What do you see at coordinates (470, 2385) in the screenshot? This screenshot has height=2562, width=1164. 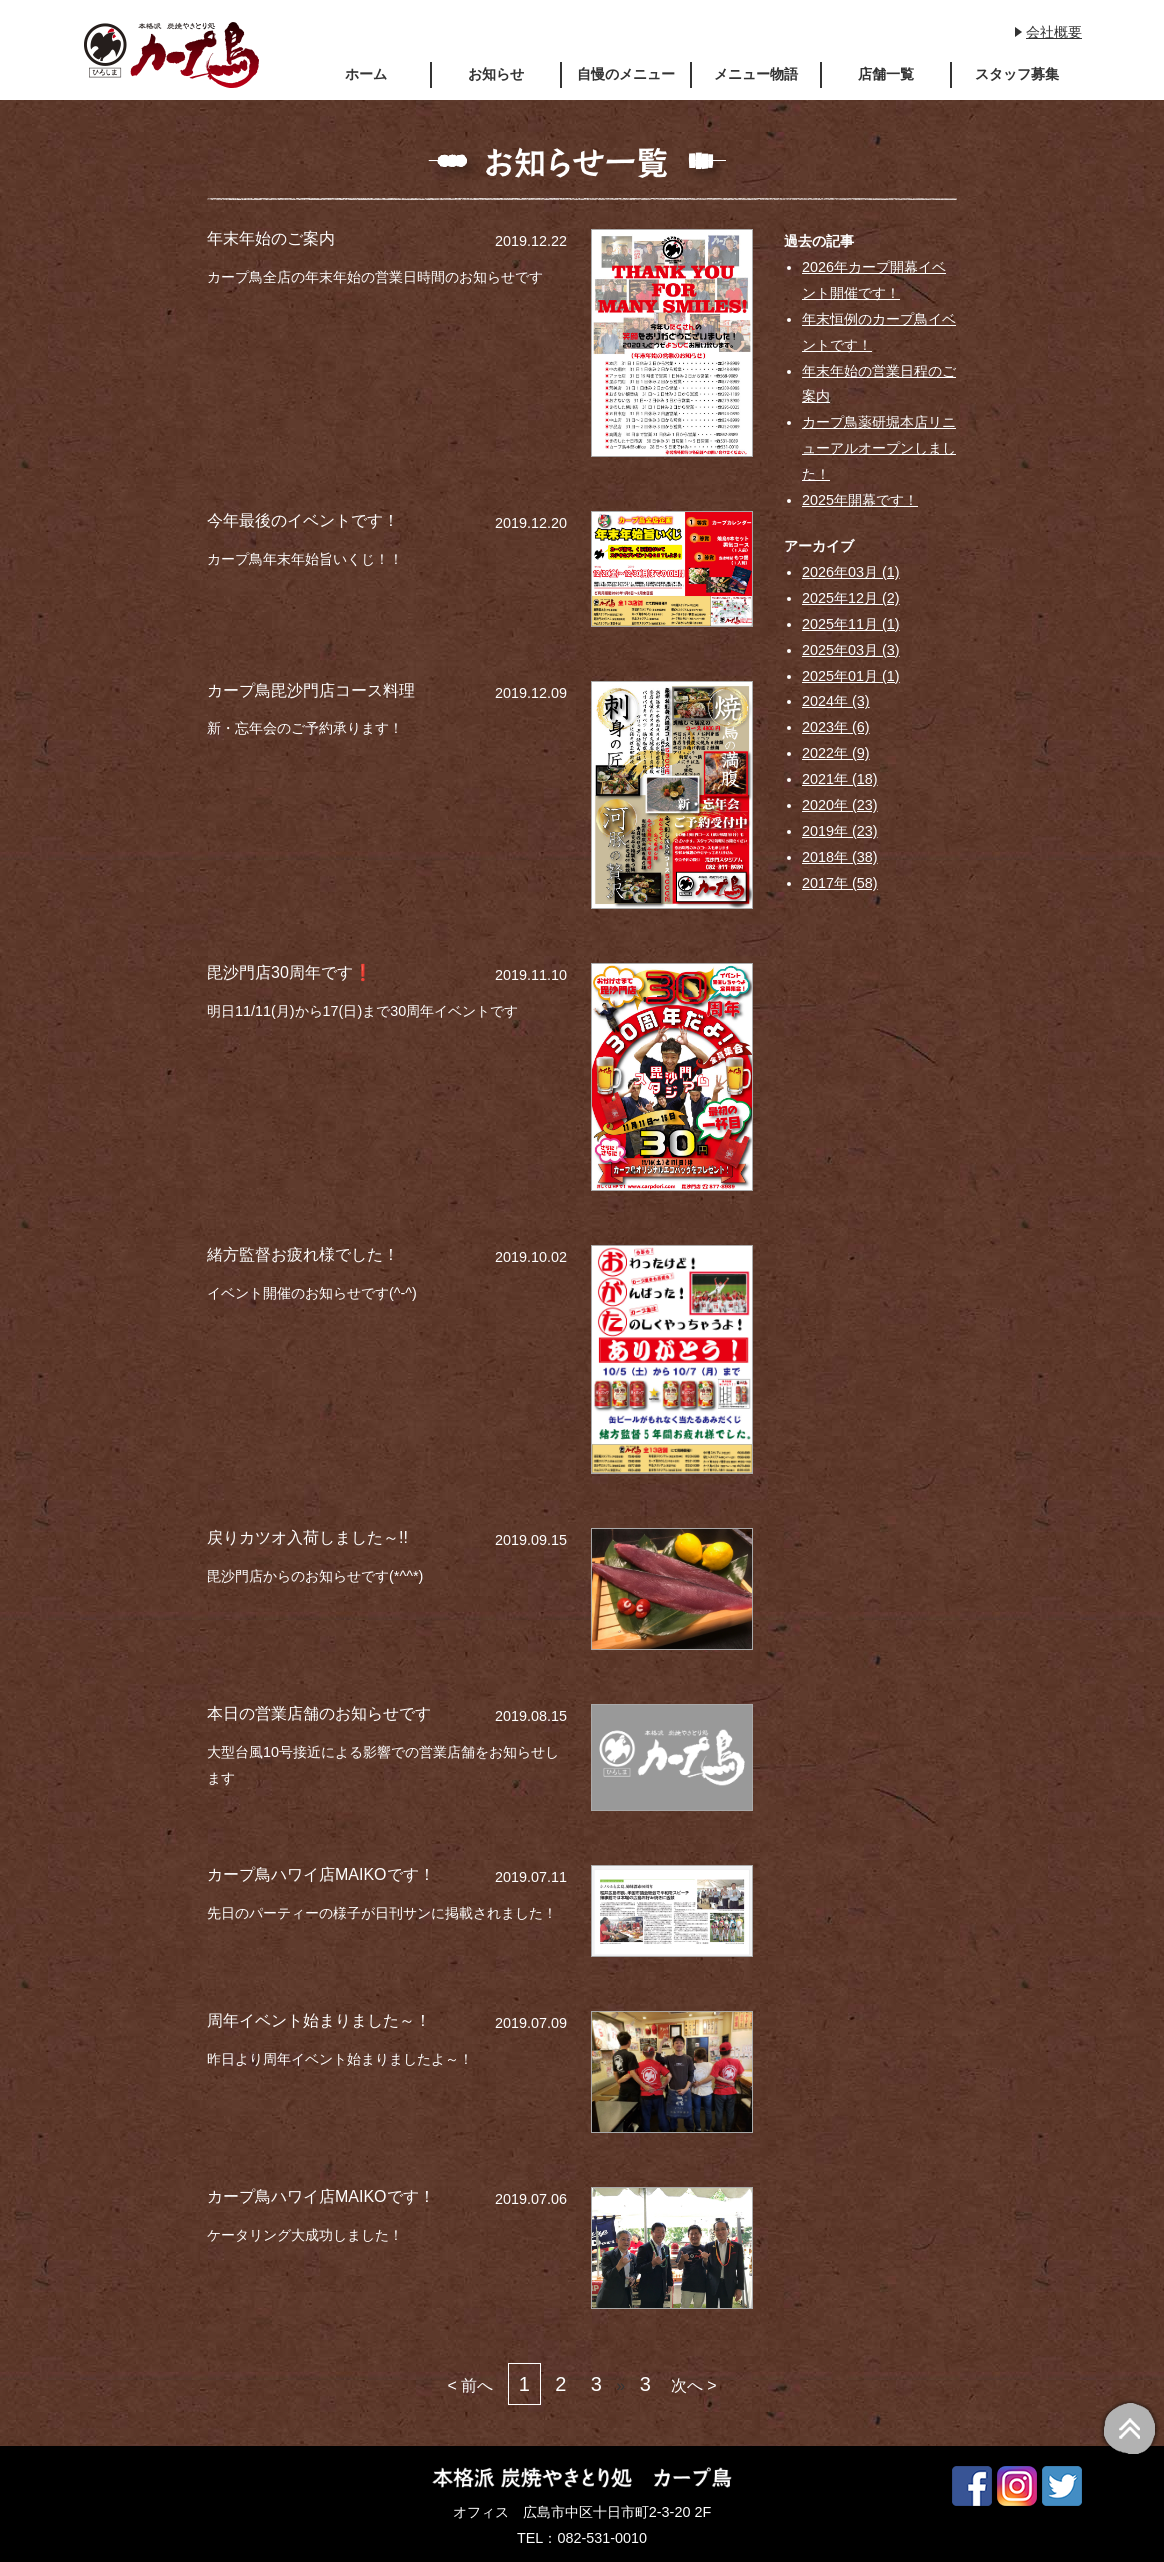 I see `< 前へ` at bounding box center [470, 2385].